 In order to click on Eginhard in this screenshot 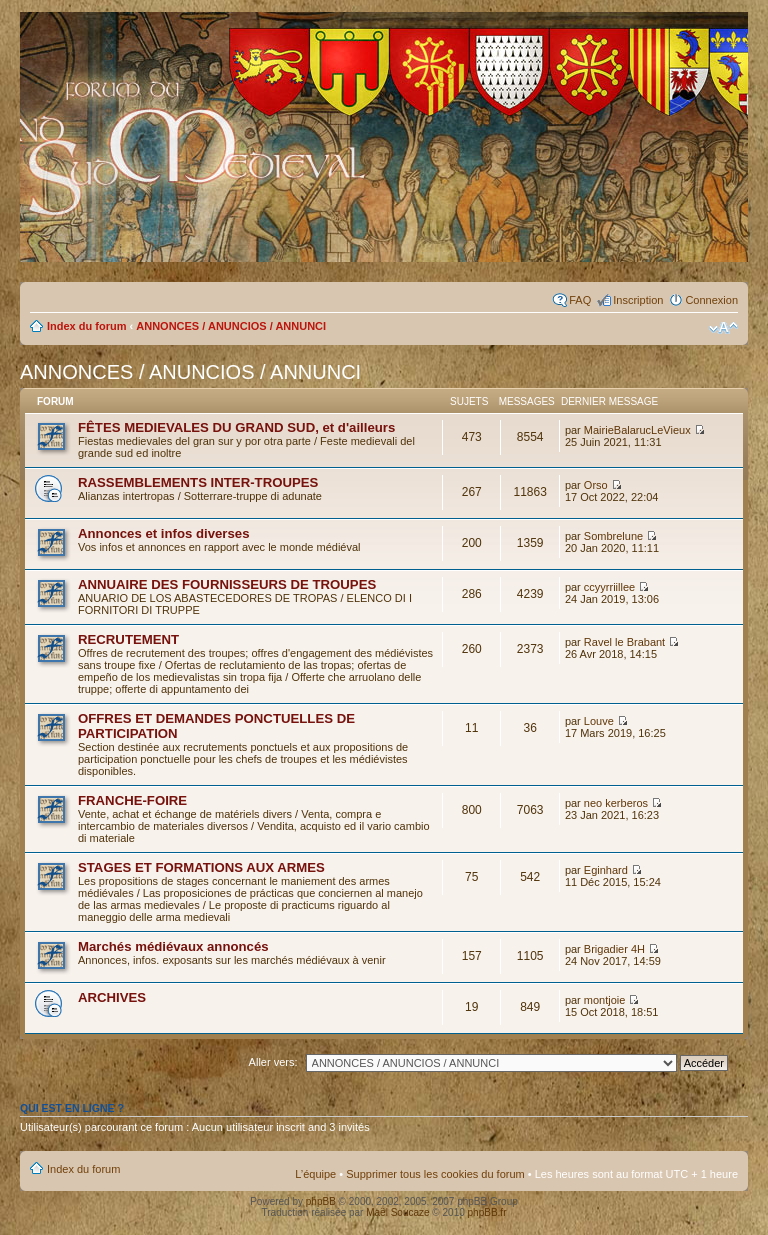, I will do `click(606, 870)`.